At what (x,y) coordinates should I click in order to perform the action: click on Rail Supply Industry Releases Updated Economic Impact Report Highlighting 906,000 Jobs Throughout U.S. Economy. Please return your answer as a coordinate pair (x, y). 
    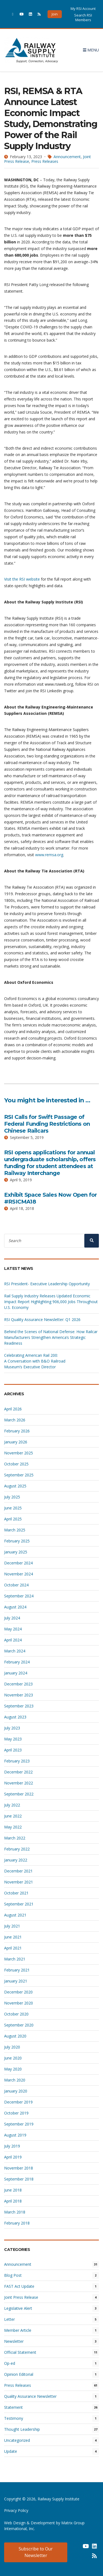
    Looking at the image, I should click on (51, 1301).